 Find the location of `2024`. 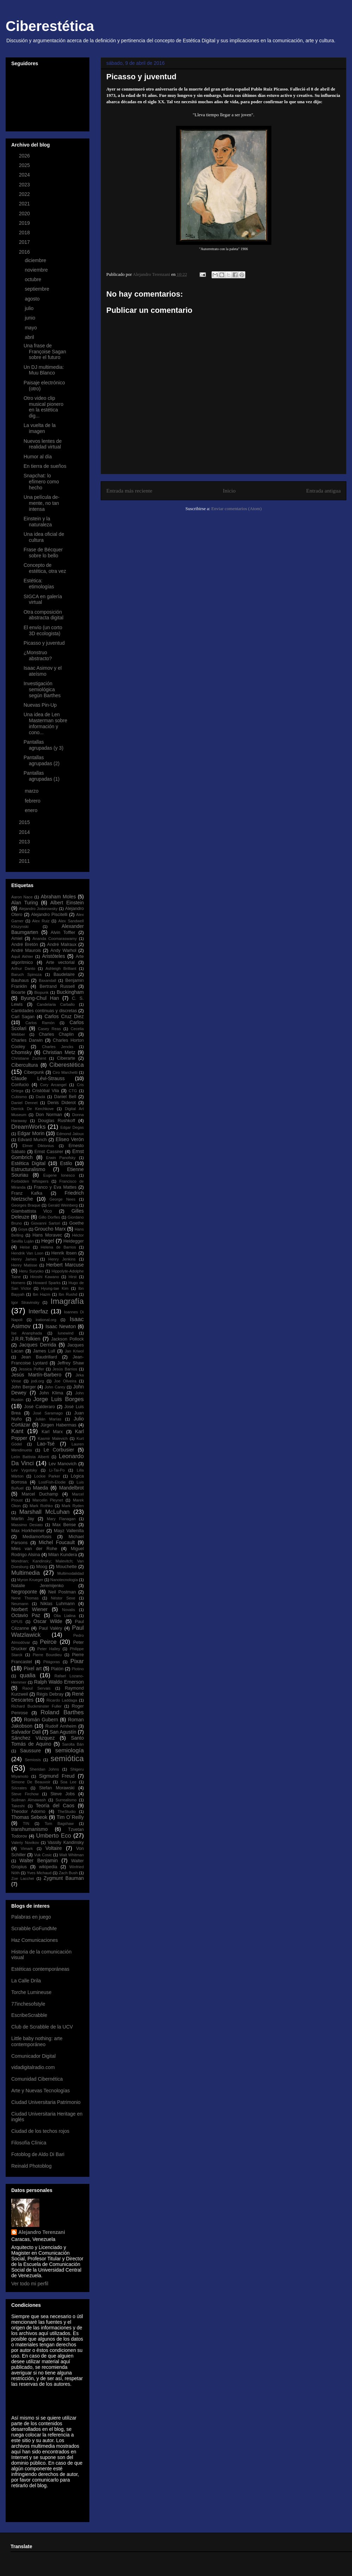

2024 is located at coordinates (25, 175).